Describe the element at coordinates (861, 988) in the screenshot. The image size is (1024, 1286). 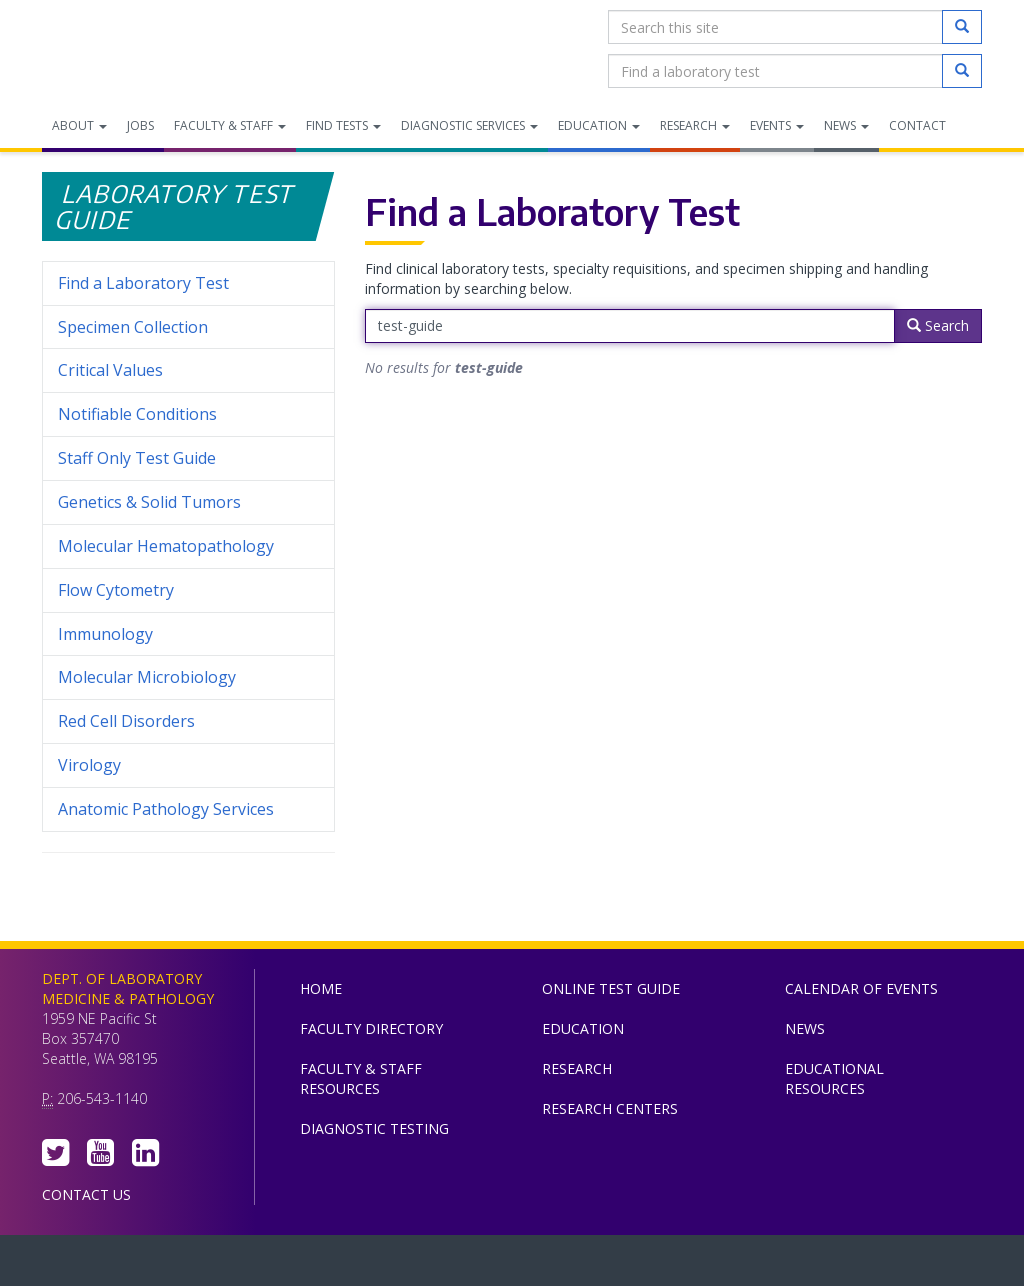
I see `Calendar of Events [menuitem]` at that location.